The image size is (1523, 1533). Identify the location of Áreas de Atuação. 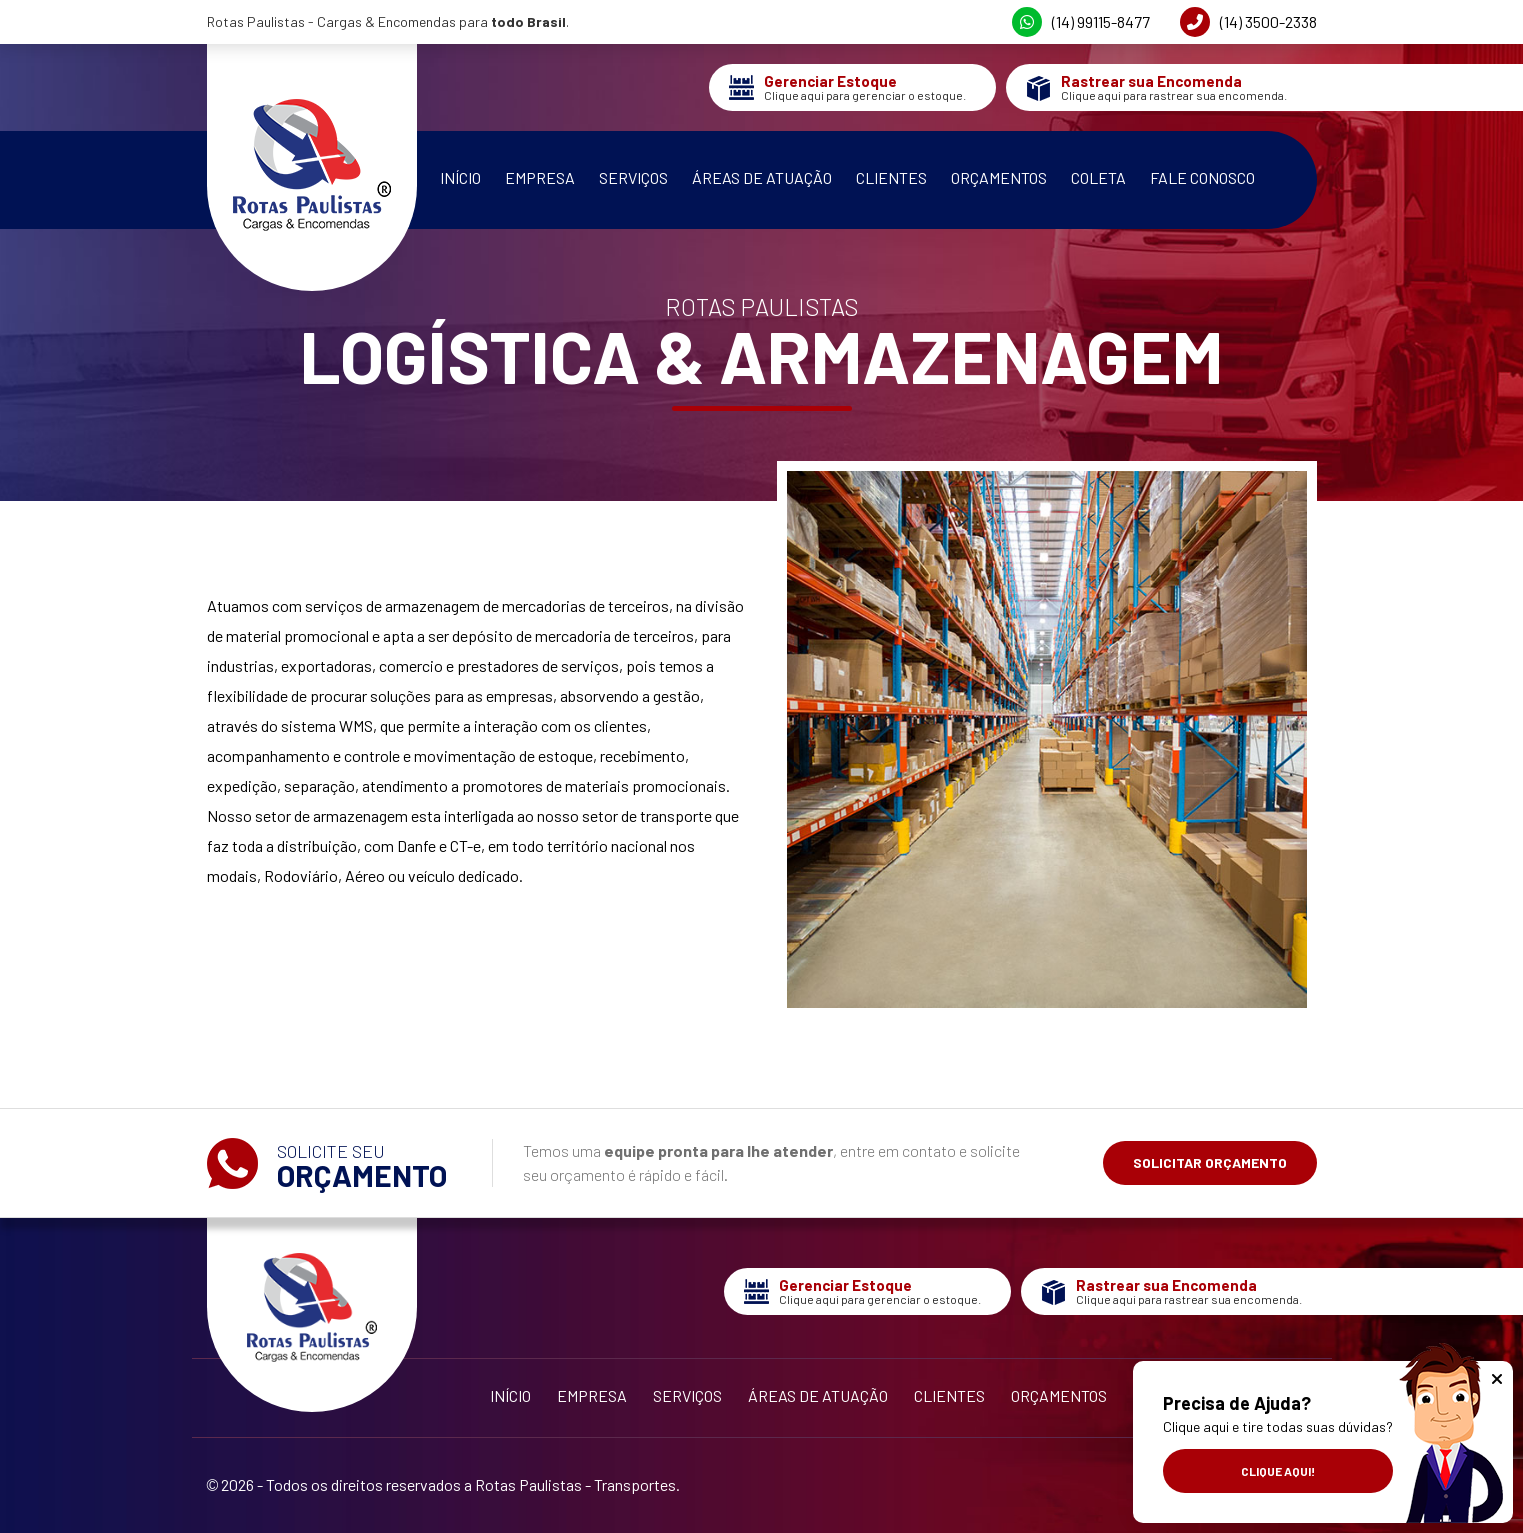
(762, 177).